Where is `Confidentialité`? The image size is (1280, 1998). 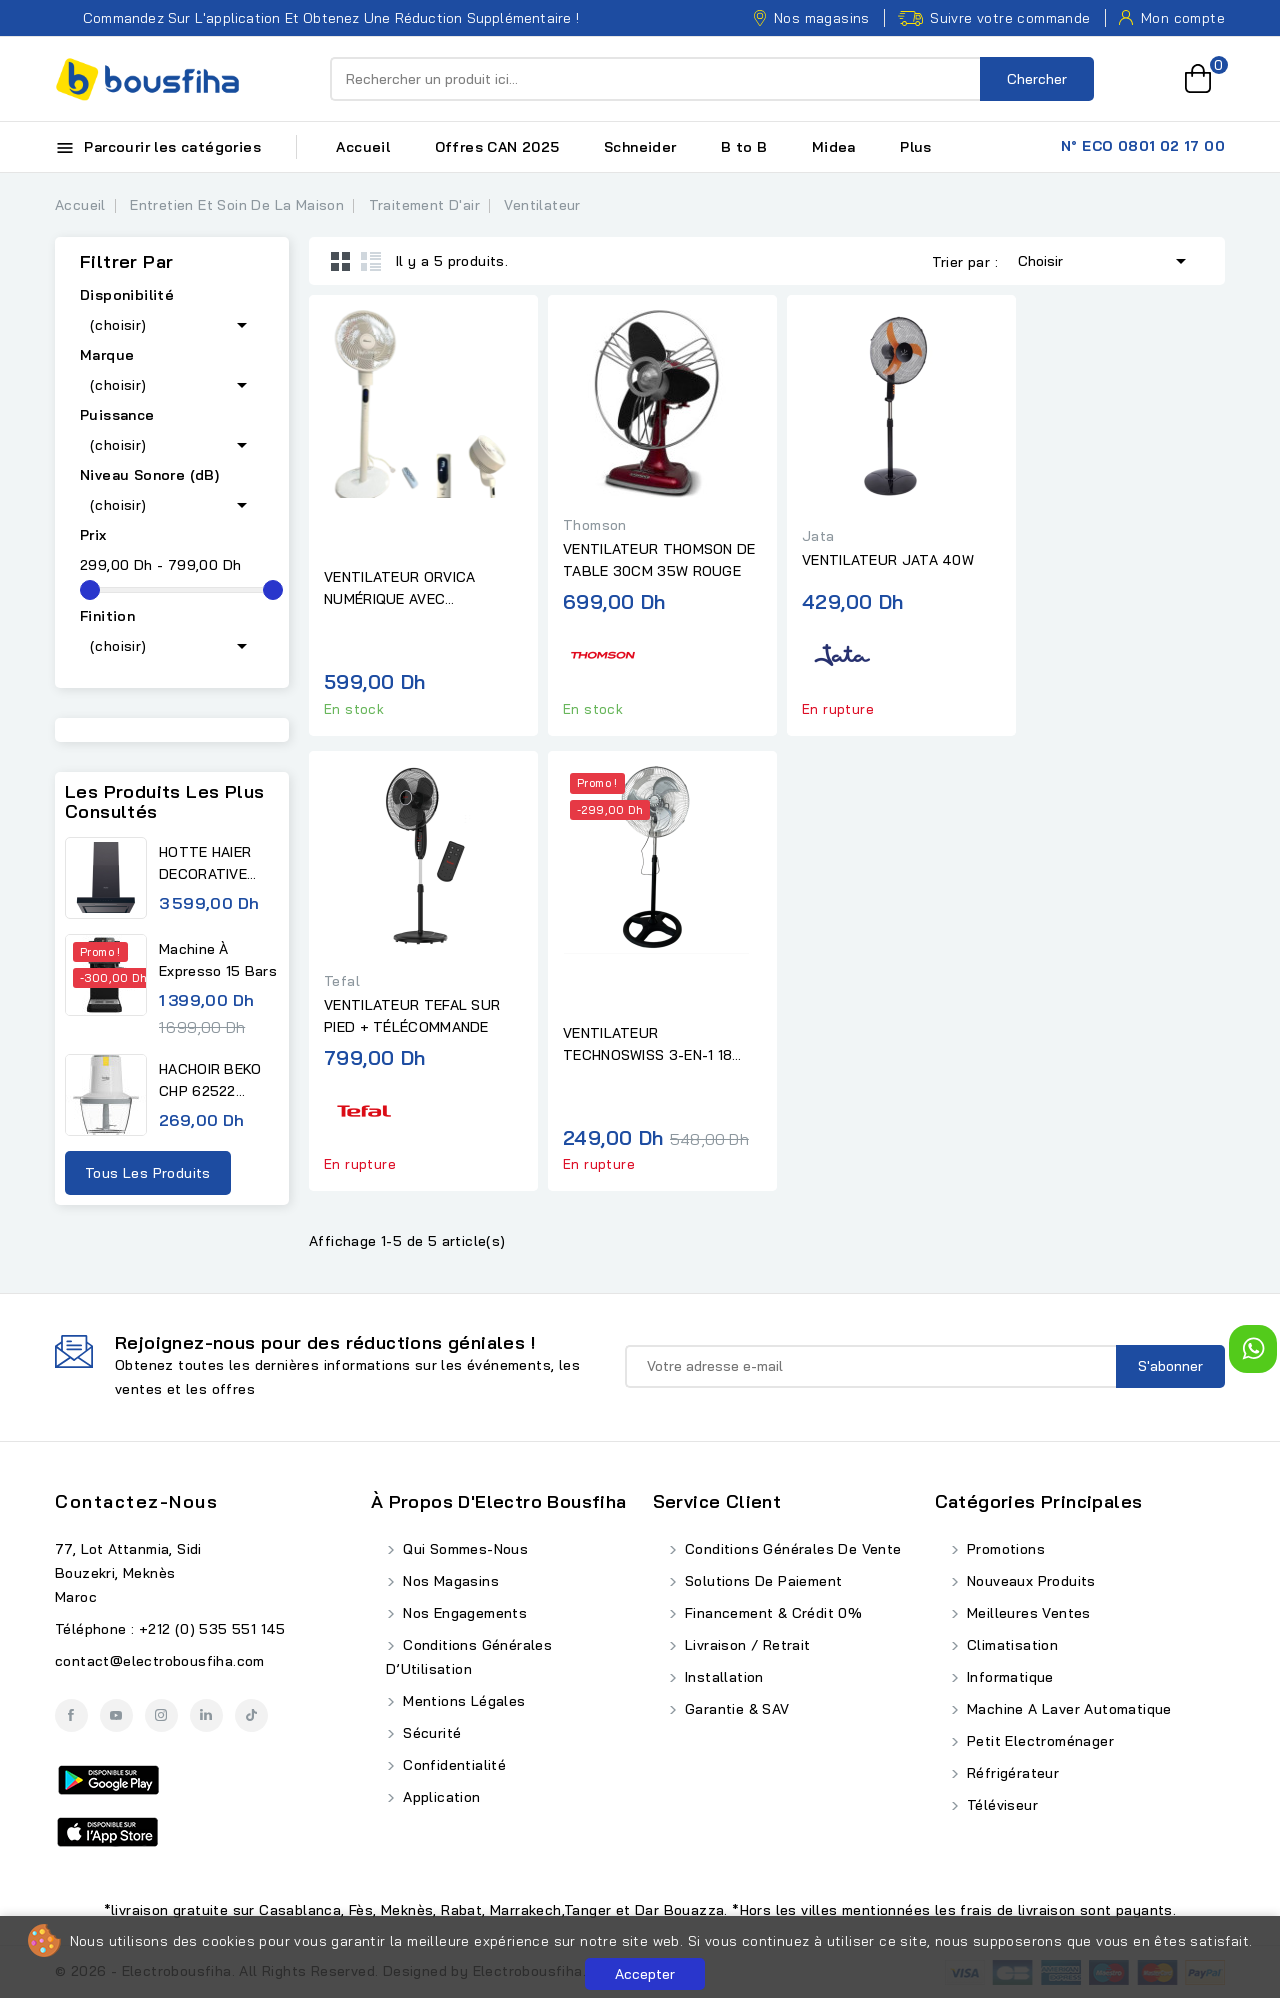 Confidentialité is located at coordinates (452, 1765).